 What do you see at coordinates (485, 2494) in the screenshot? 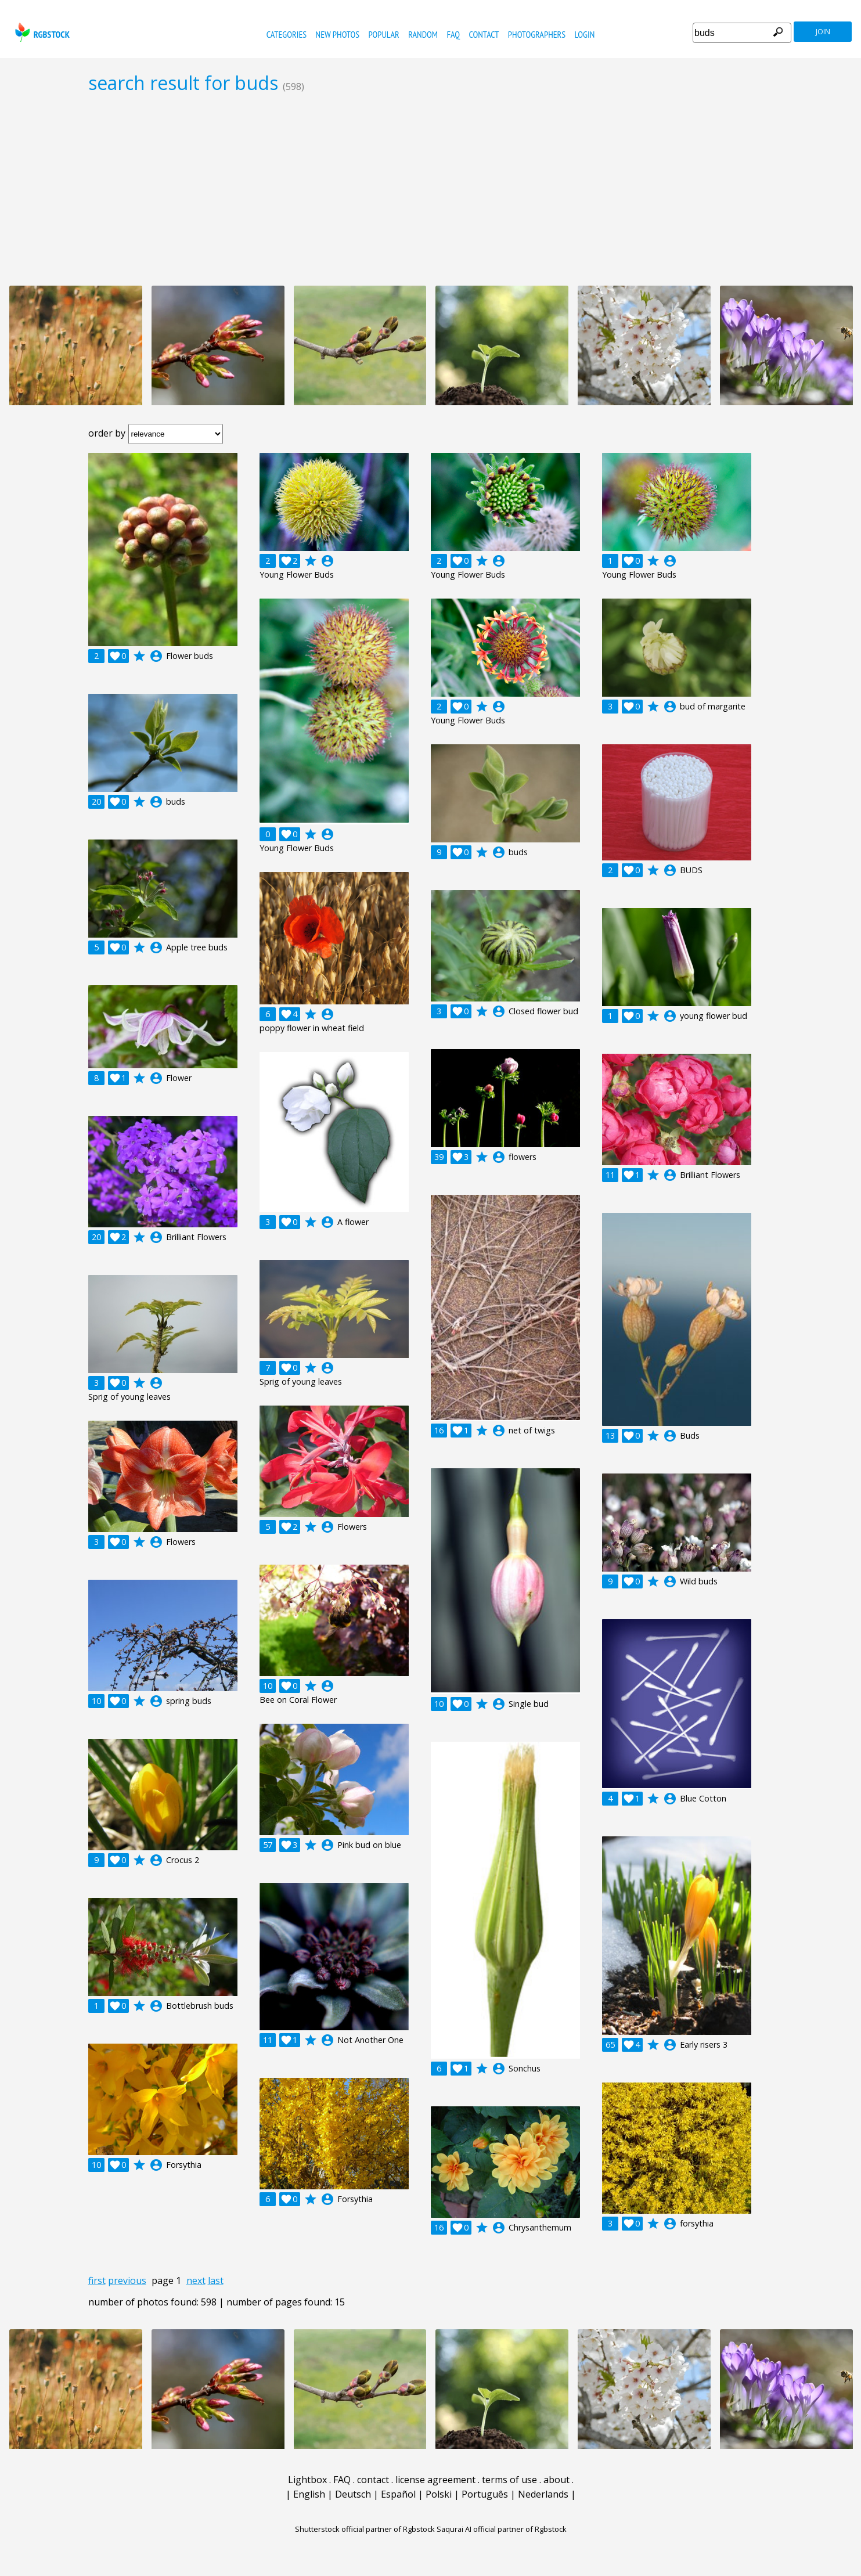
I see `Português` at bounding box center [485, 2494].